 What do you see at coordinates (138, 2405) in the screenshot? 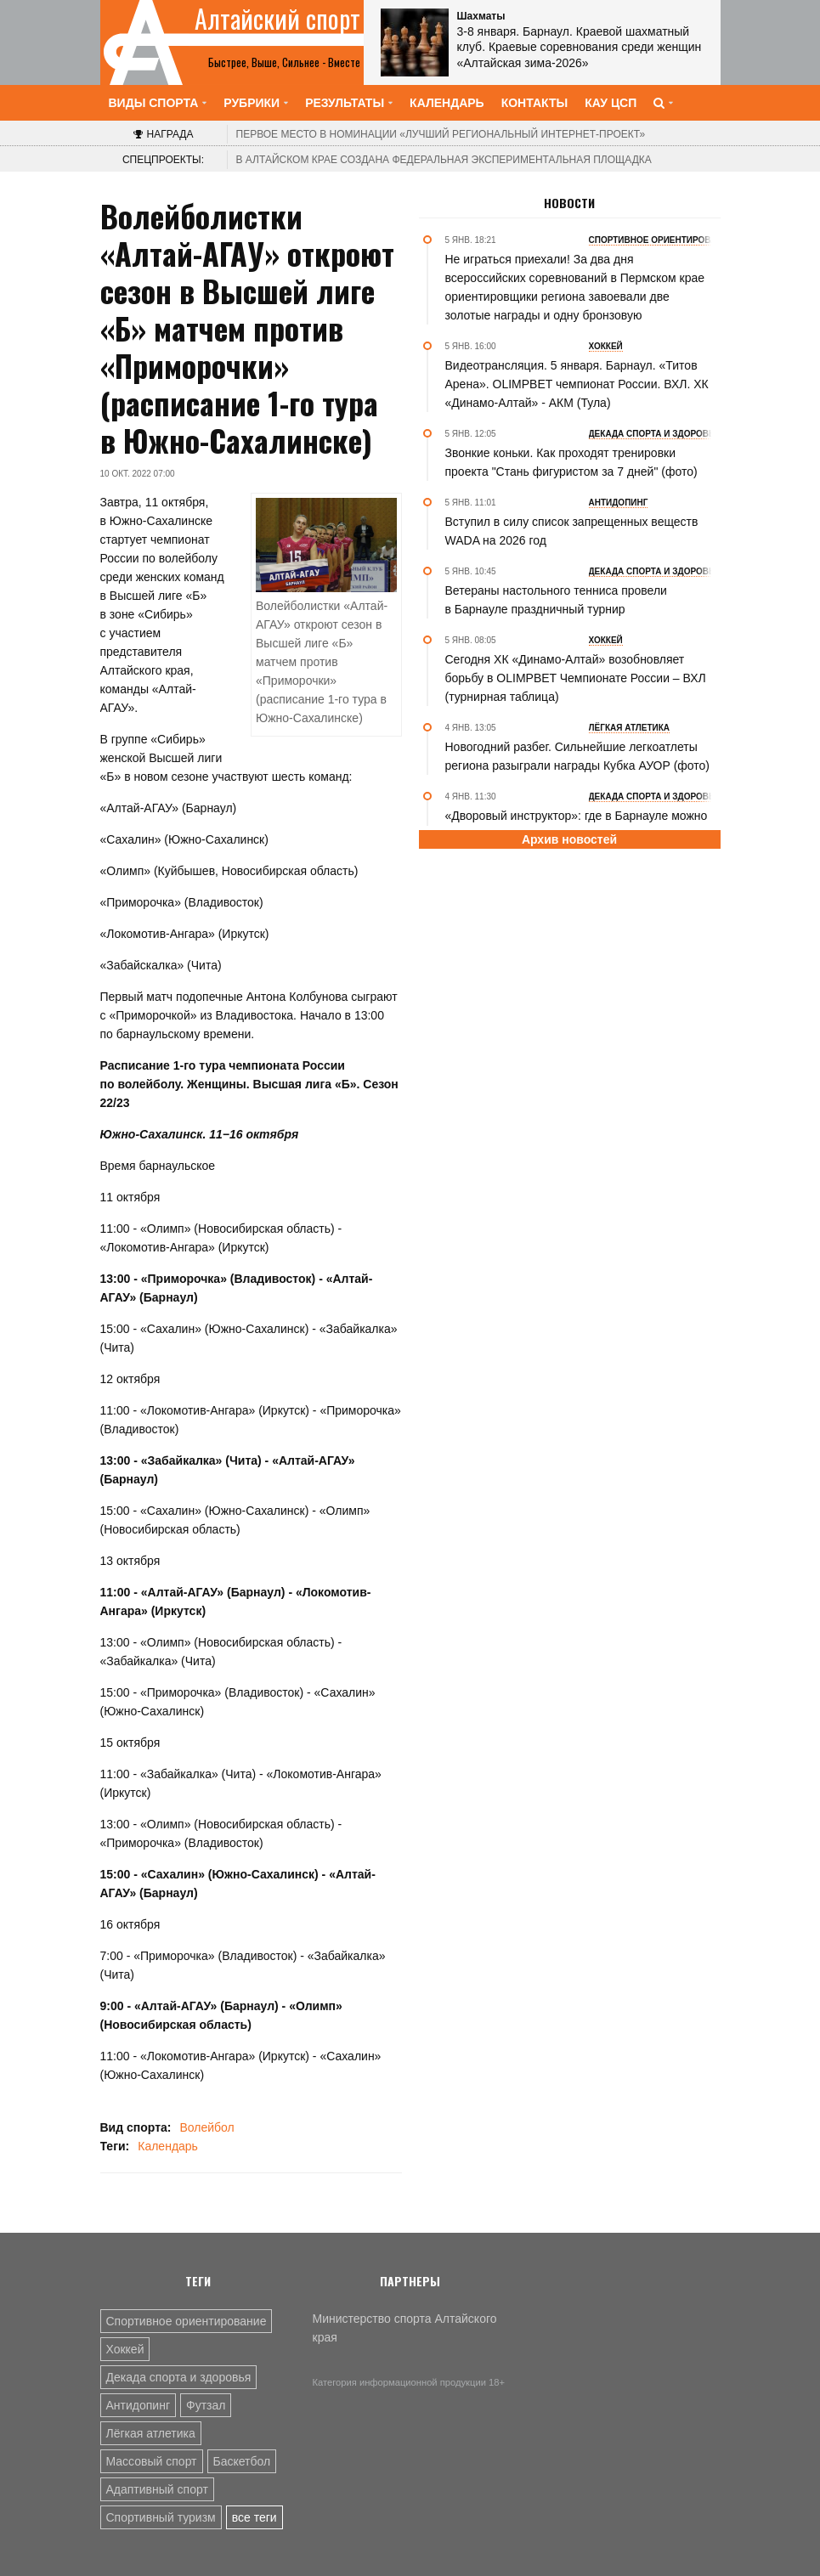
I see `Антидопинг` at bounding box center [138, 2405].